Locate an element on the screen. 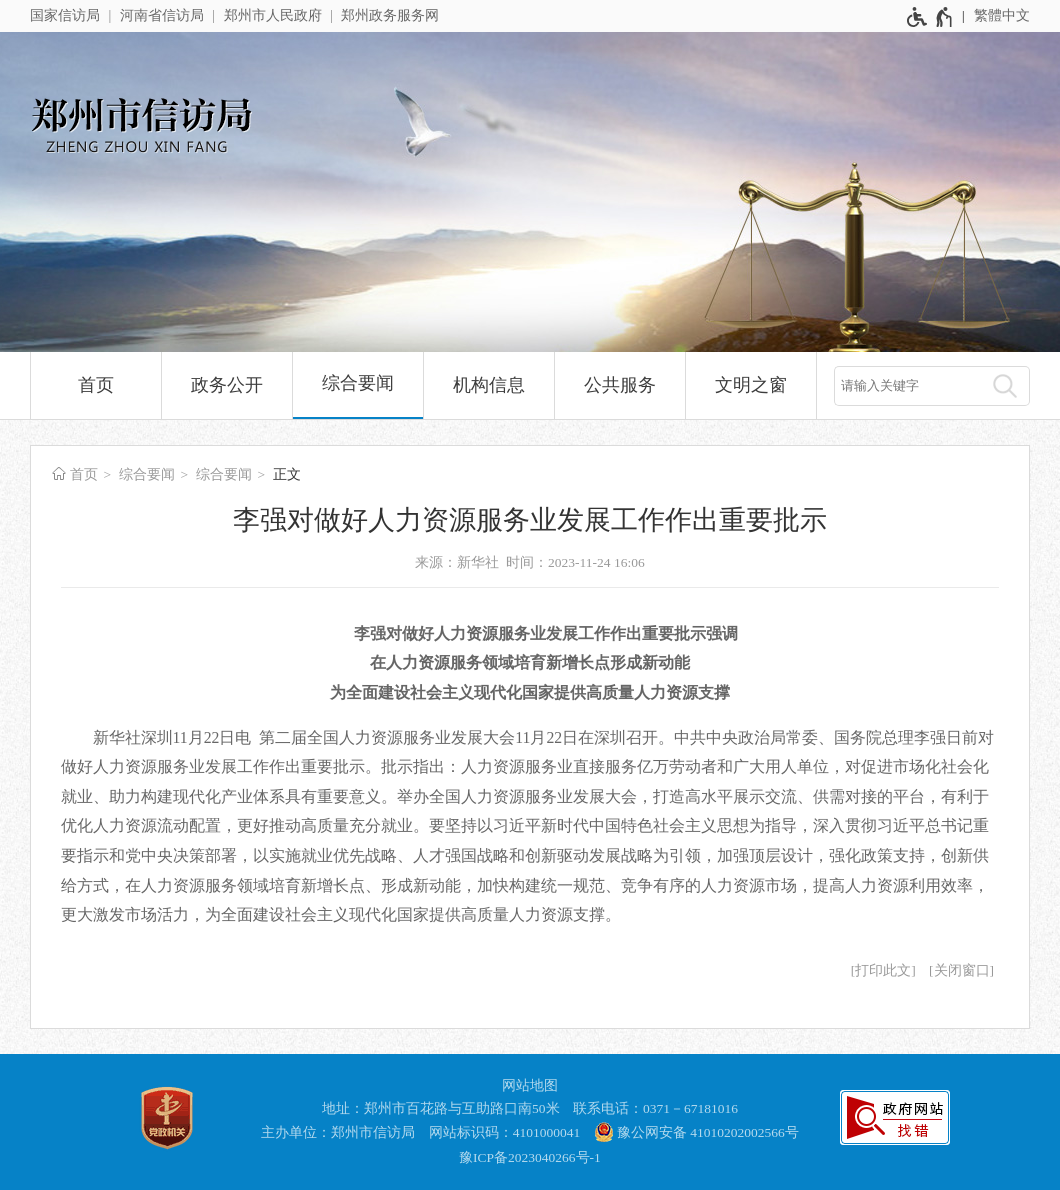 This screenshot has height=1190, width=1060. 联系电话：0371－67181016 is located at coordinates (655, 1108).